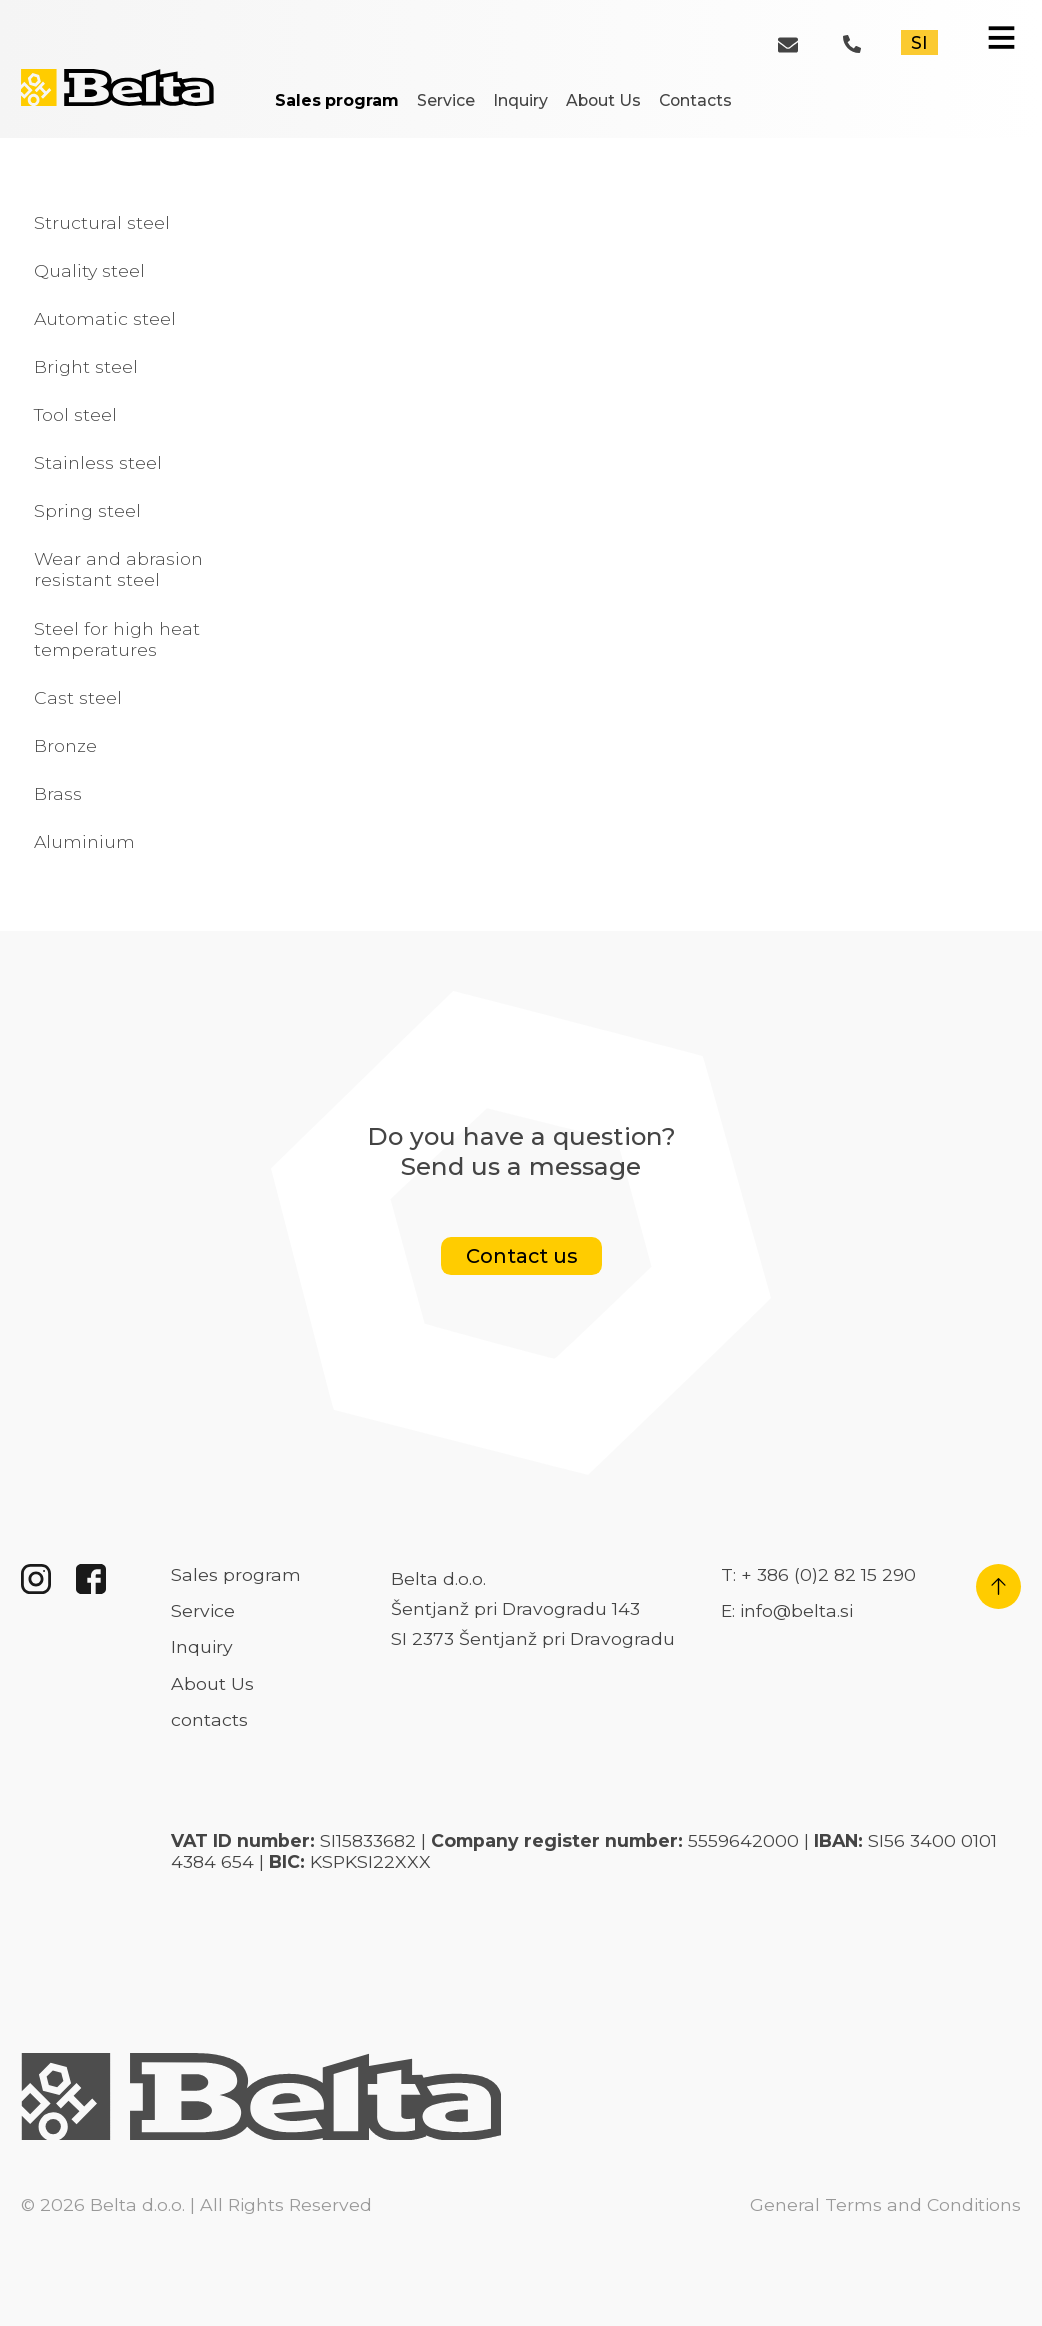  Describe the element at coordinates (818, 1574) in the screenshot. I see `T: + 386 (0)2 82 15 290` at that location.